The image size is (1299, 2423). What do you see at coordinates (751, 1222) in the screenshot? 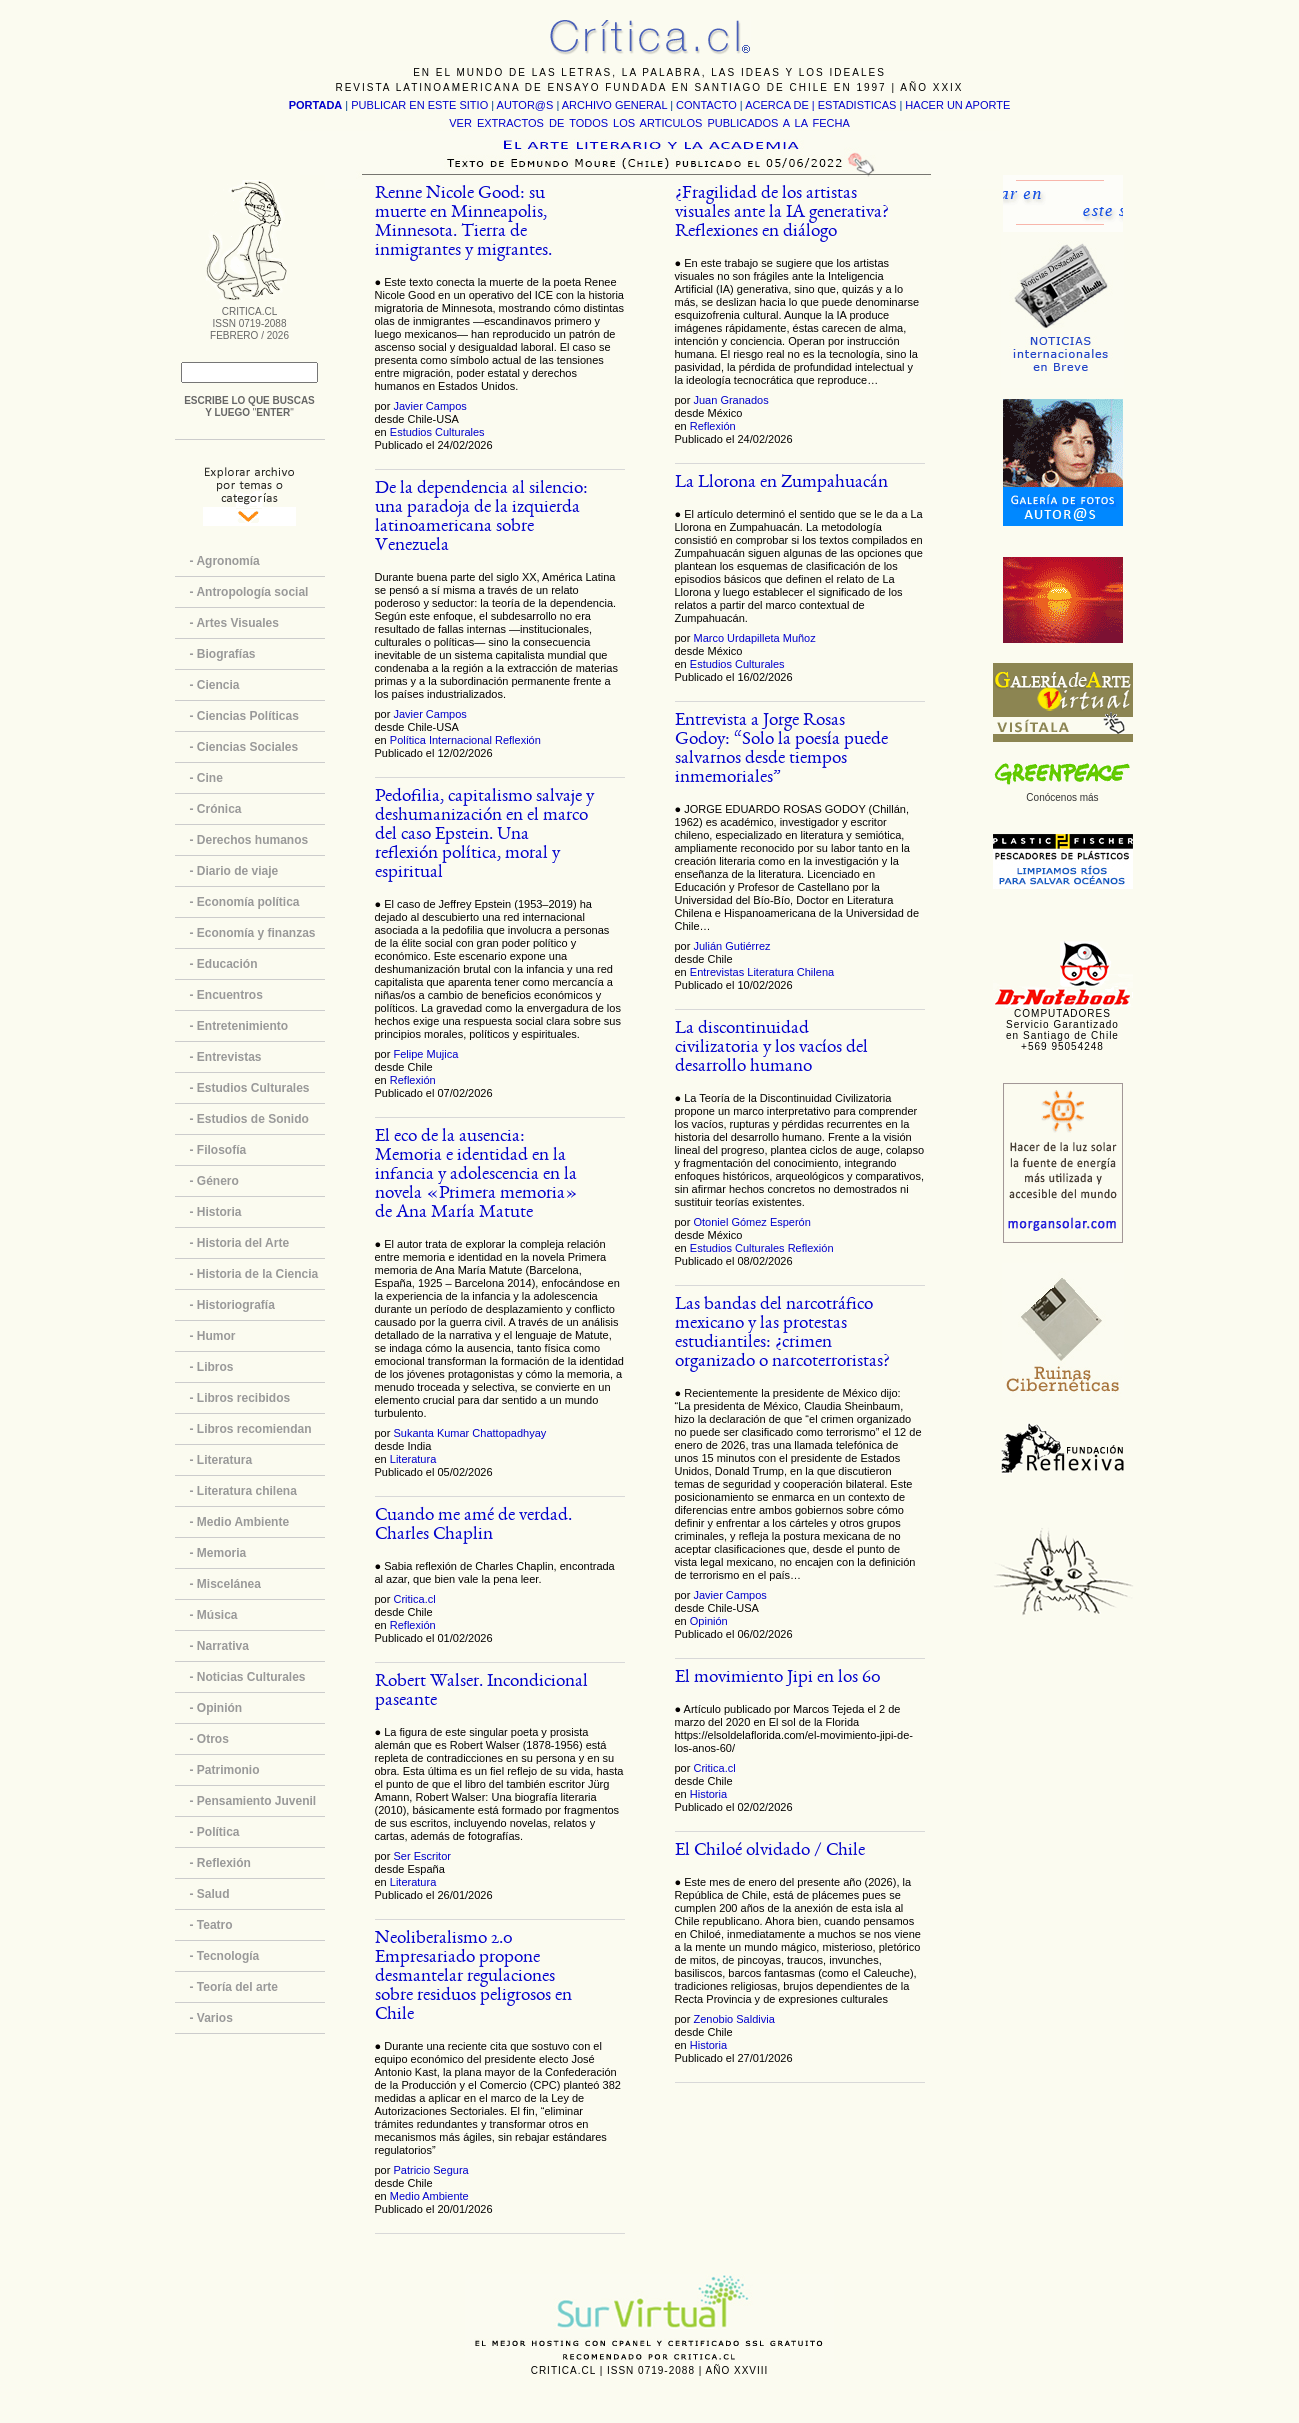
I see `Otoniel Gómez Esperón` at bounding box center [751, 1222].